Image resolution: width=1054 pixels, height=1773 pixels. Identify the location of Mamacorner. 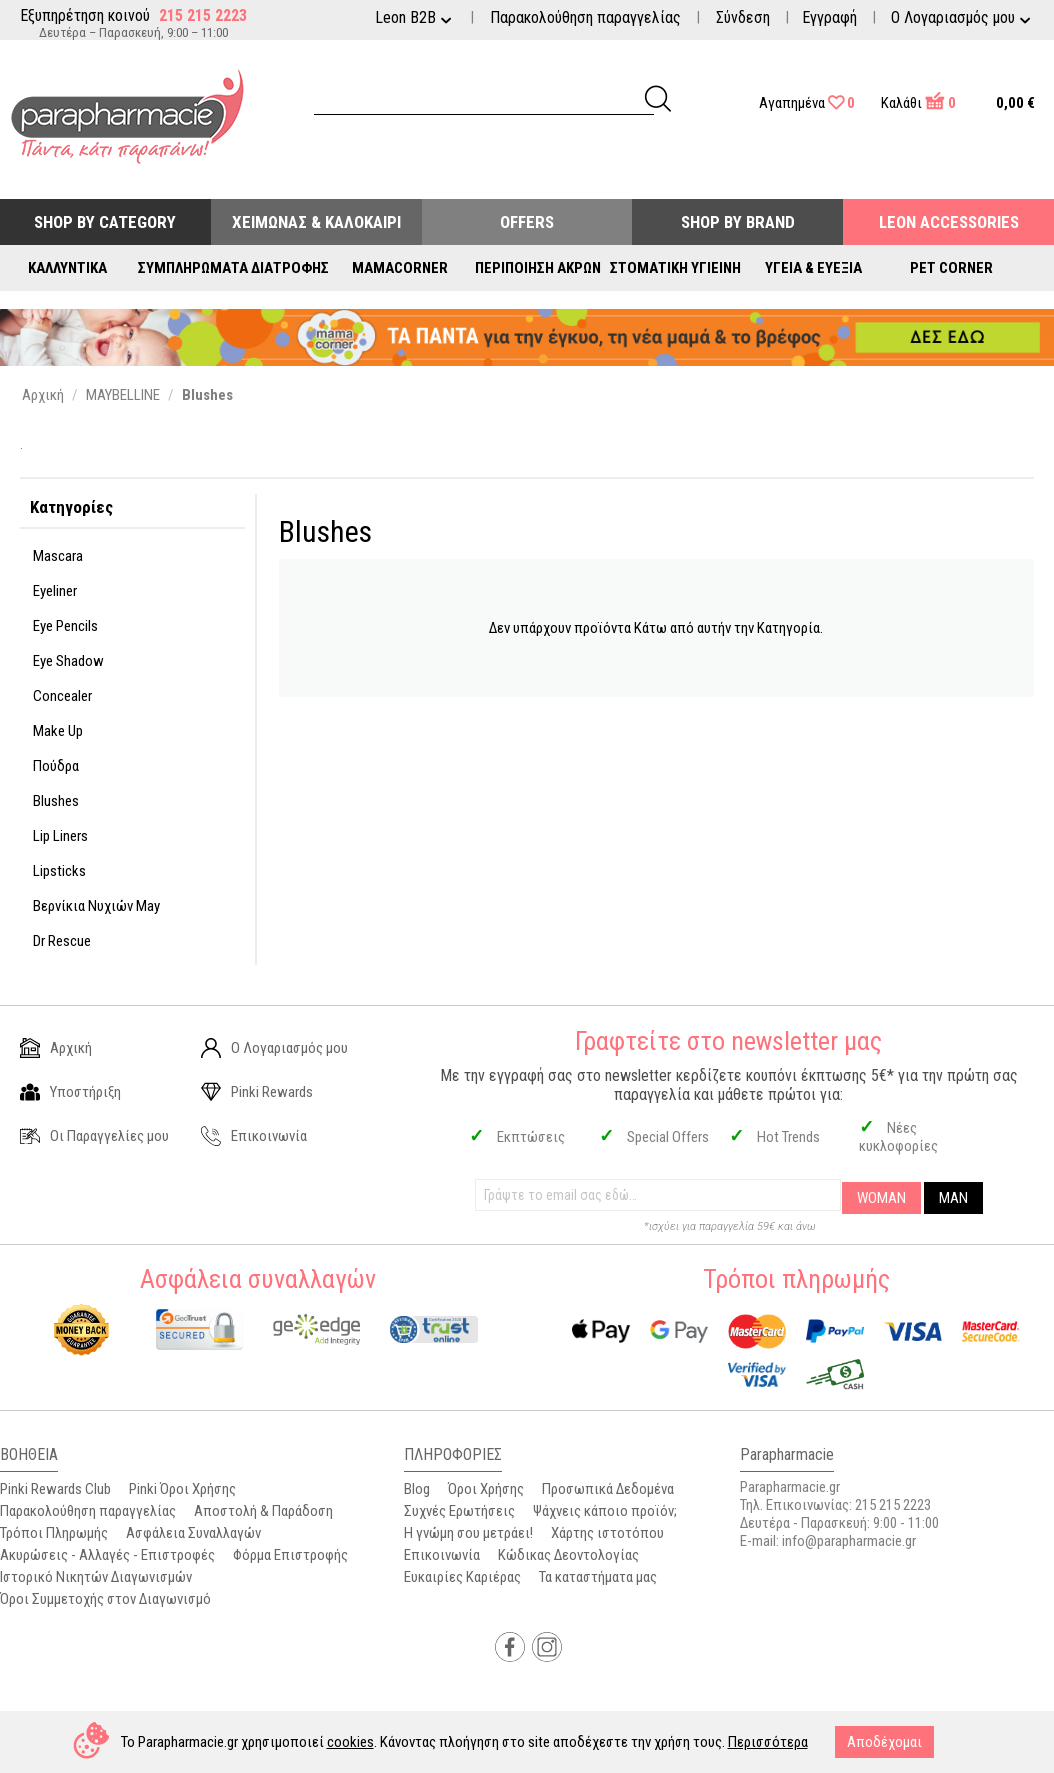
(400, 268).